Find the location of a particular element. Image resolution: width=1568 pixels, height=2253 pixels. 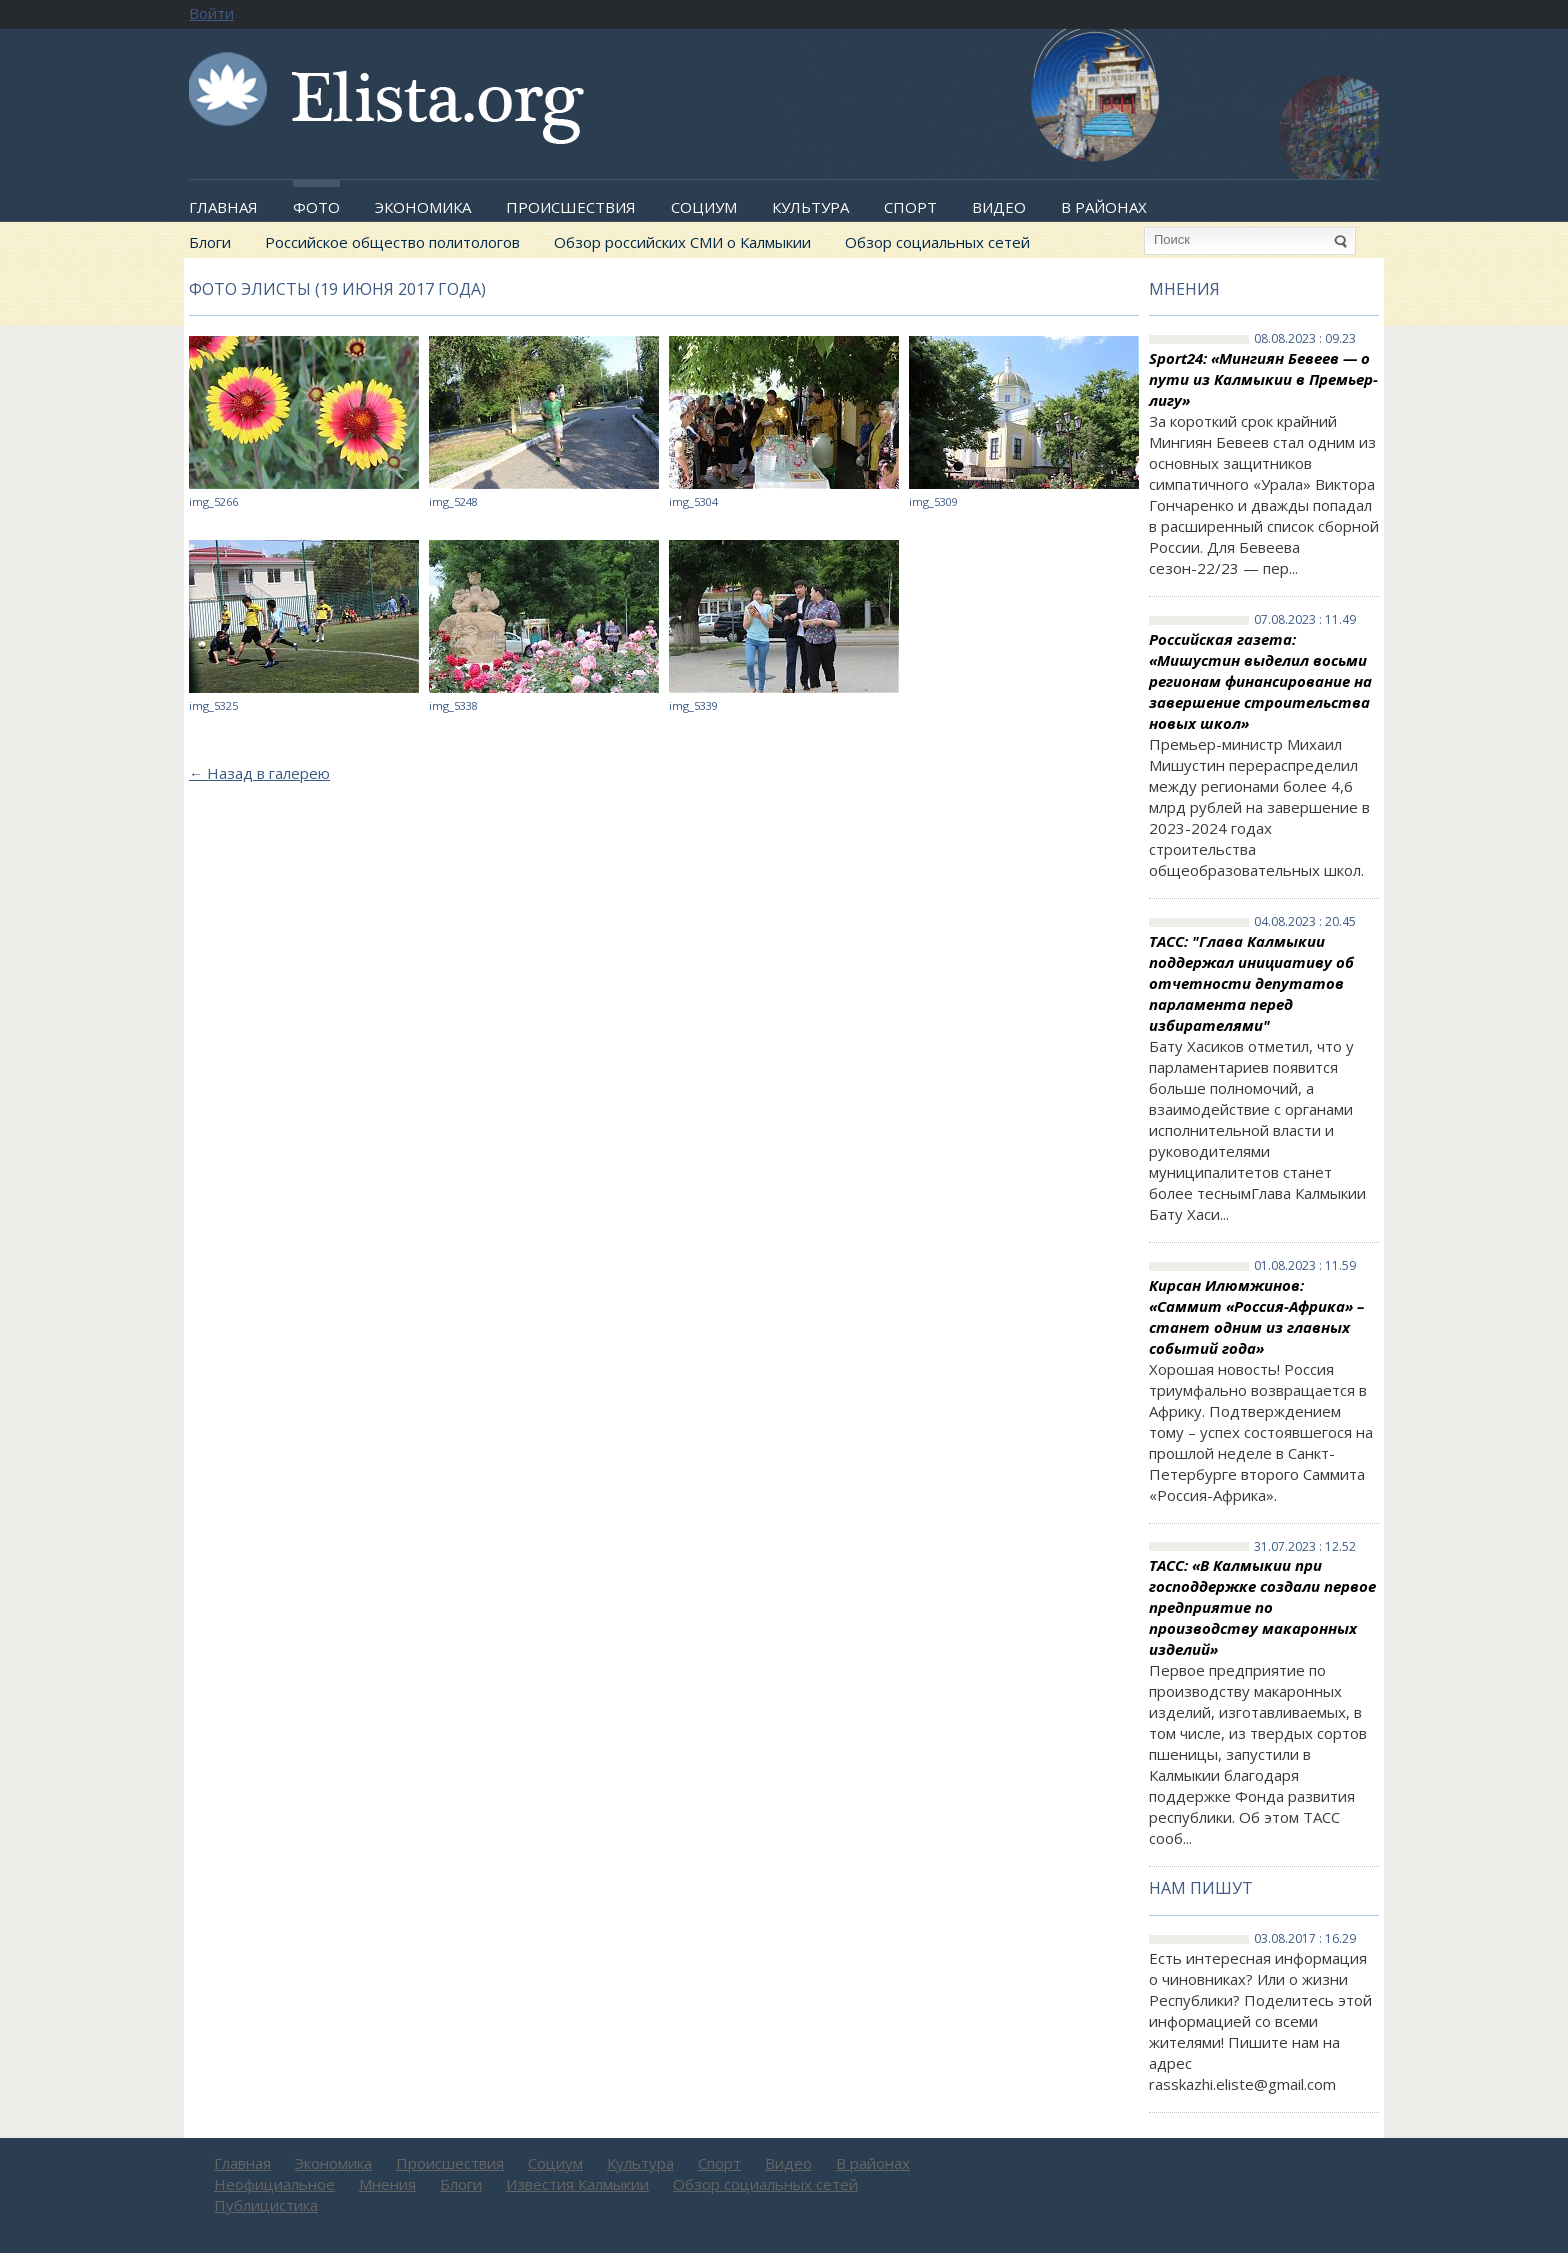

Экономика is located at coordinates (423, 207).